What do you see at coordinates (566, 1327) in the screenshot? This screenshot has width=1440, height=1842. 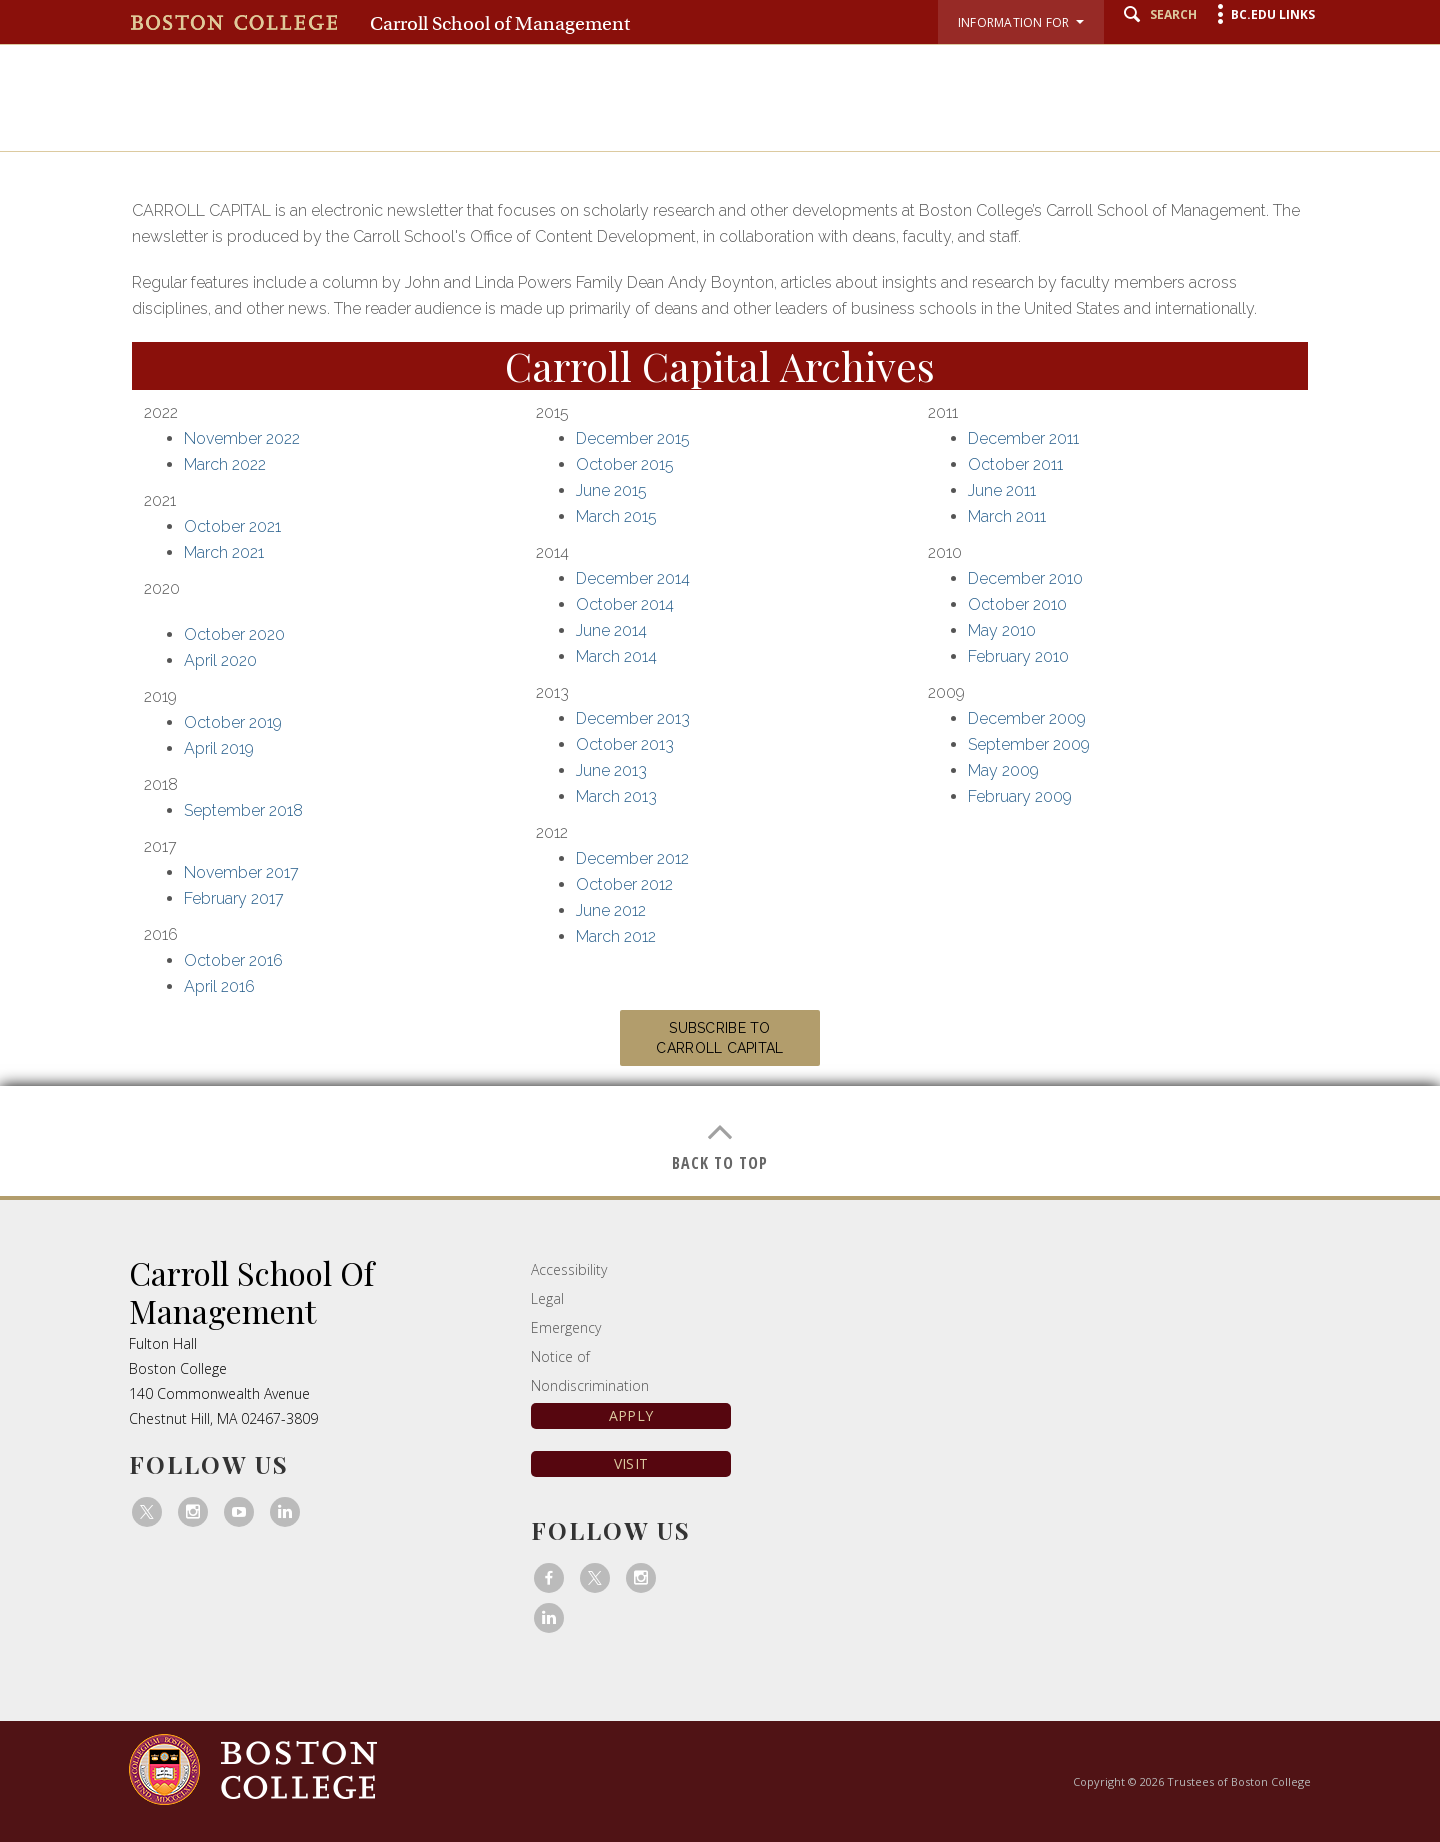 I see `Emergency` at bounding box center [566, 1327].